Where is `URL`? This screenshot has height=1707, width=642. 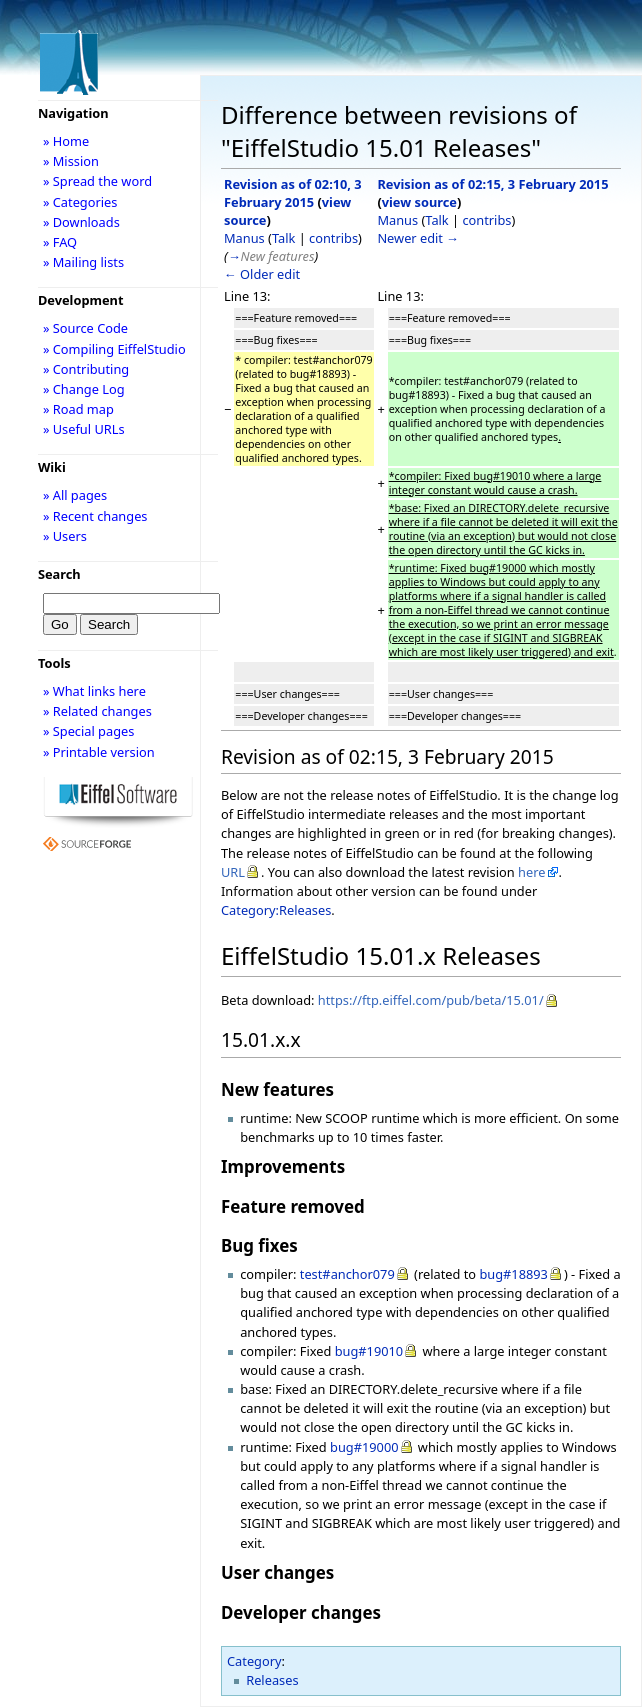 URL is located at coordinates (233, 872).